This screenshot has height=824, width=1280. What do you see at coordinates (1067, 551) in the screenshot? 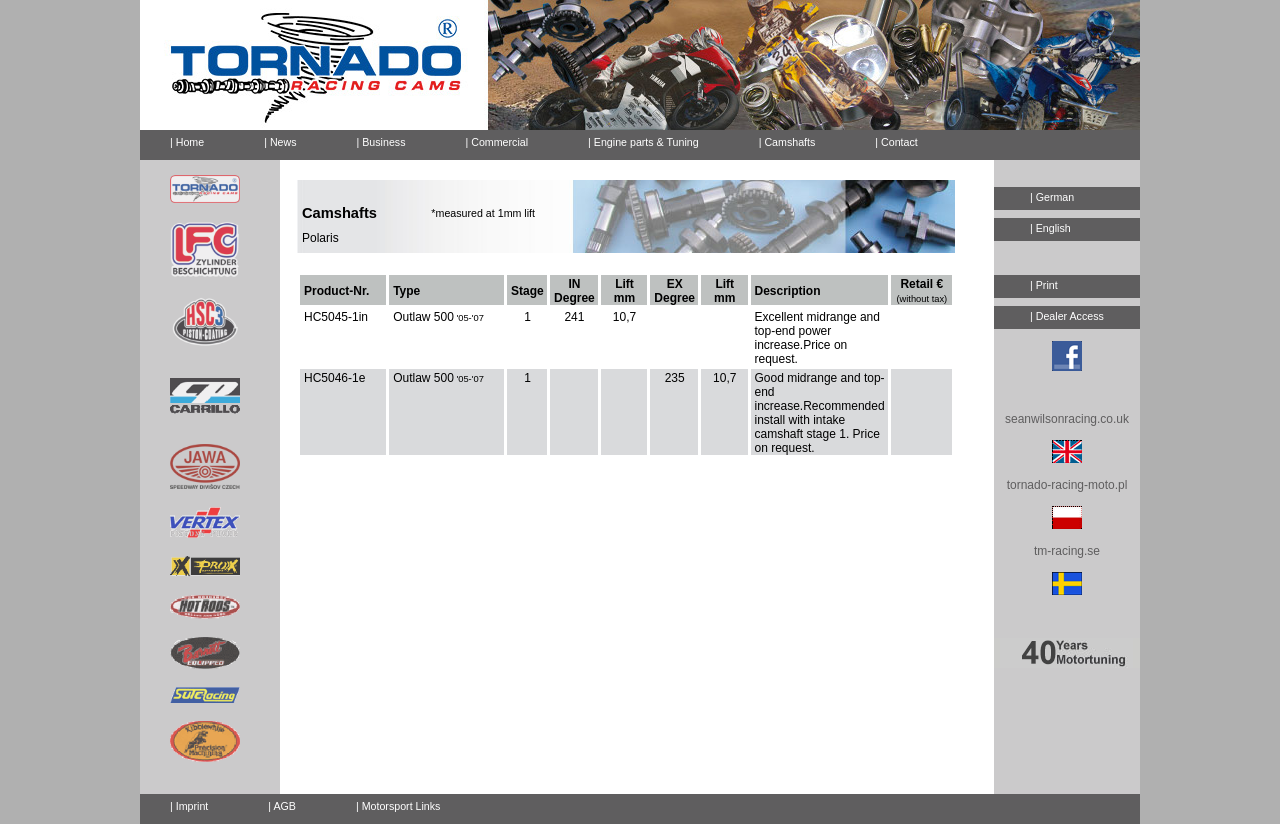
I see `tm-racing.se` at bounding box center [1067, 551].